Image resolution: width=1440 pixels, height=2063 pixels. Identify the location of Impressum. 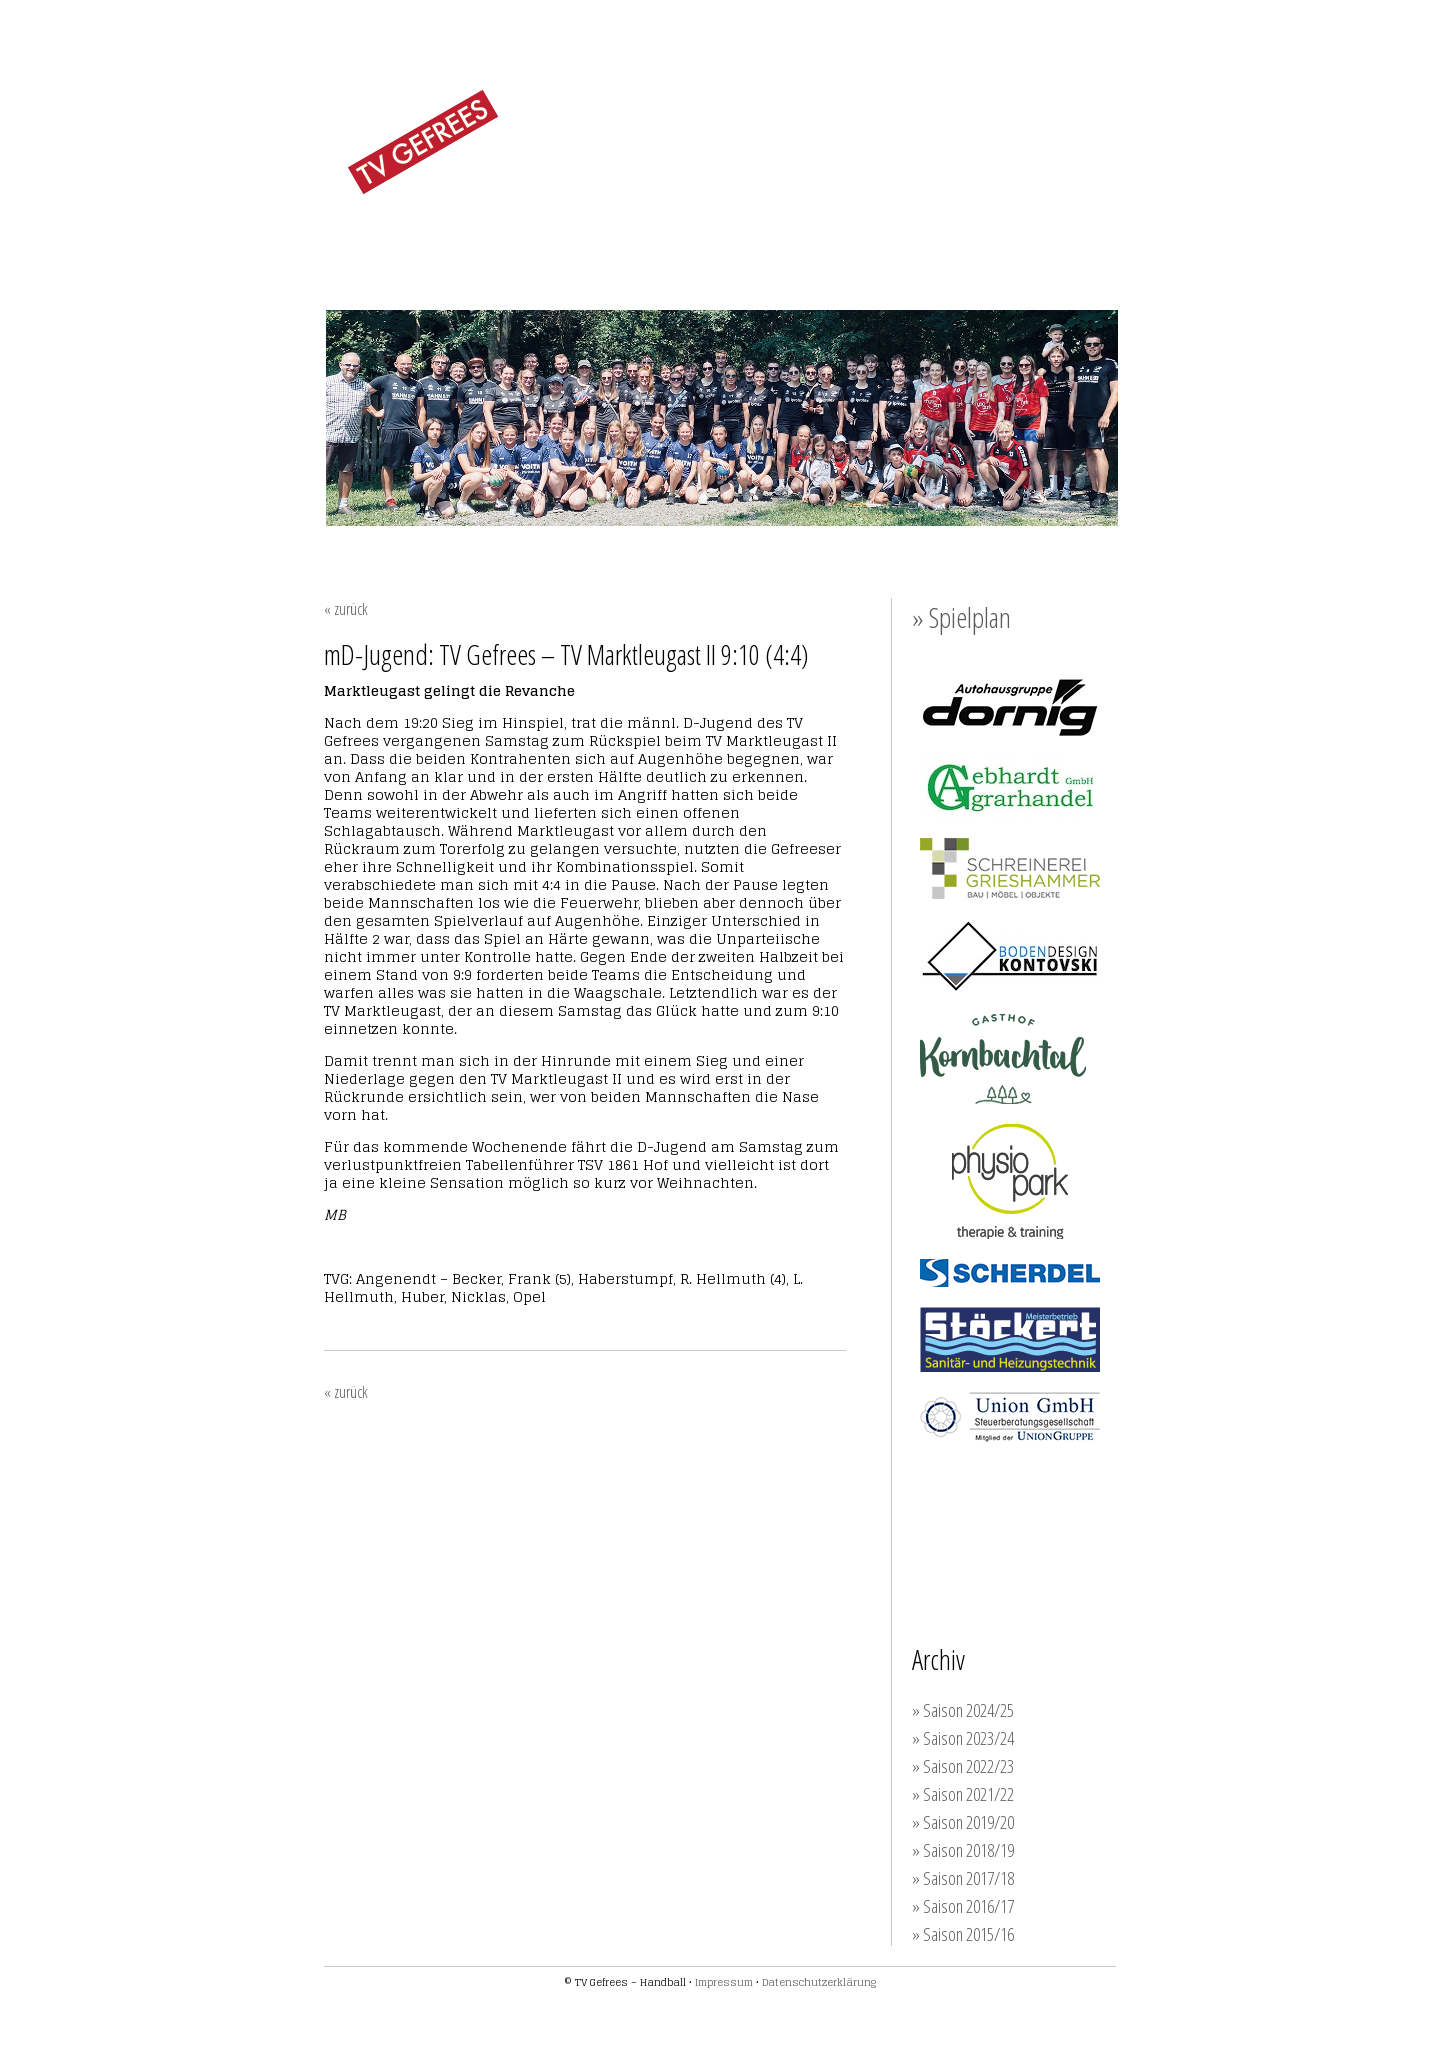
(724, 1982).